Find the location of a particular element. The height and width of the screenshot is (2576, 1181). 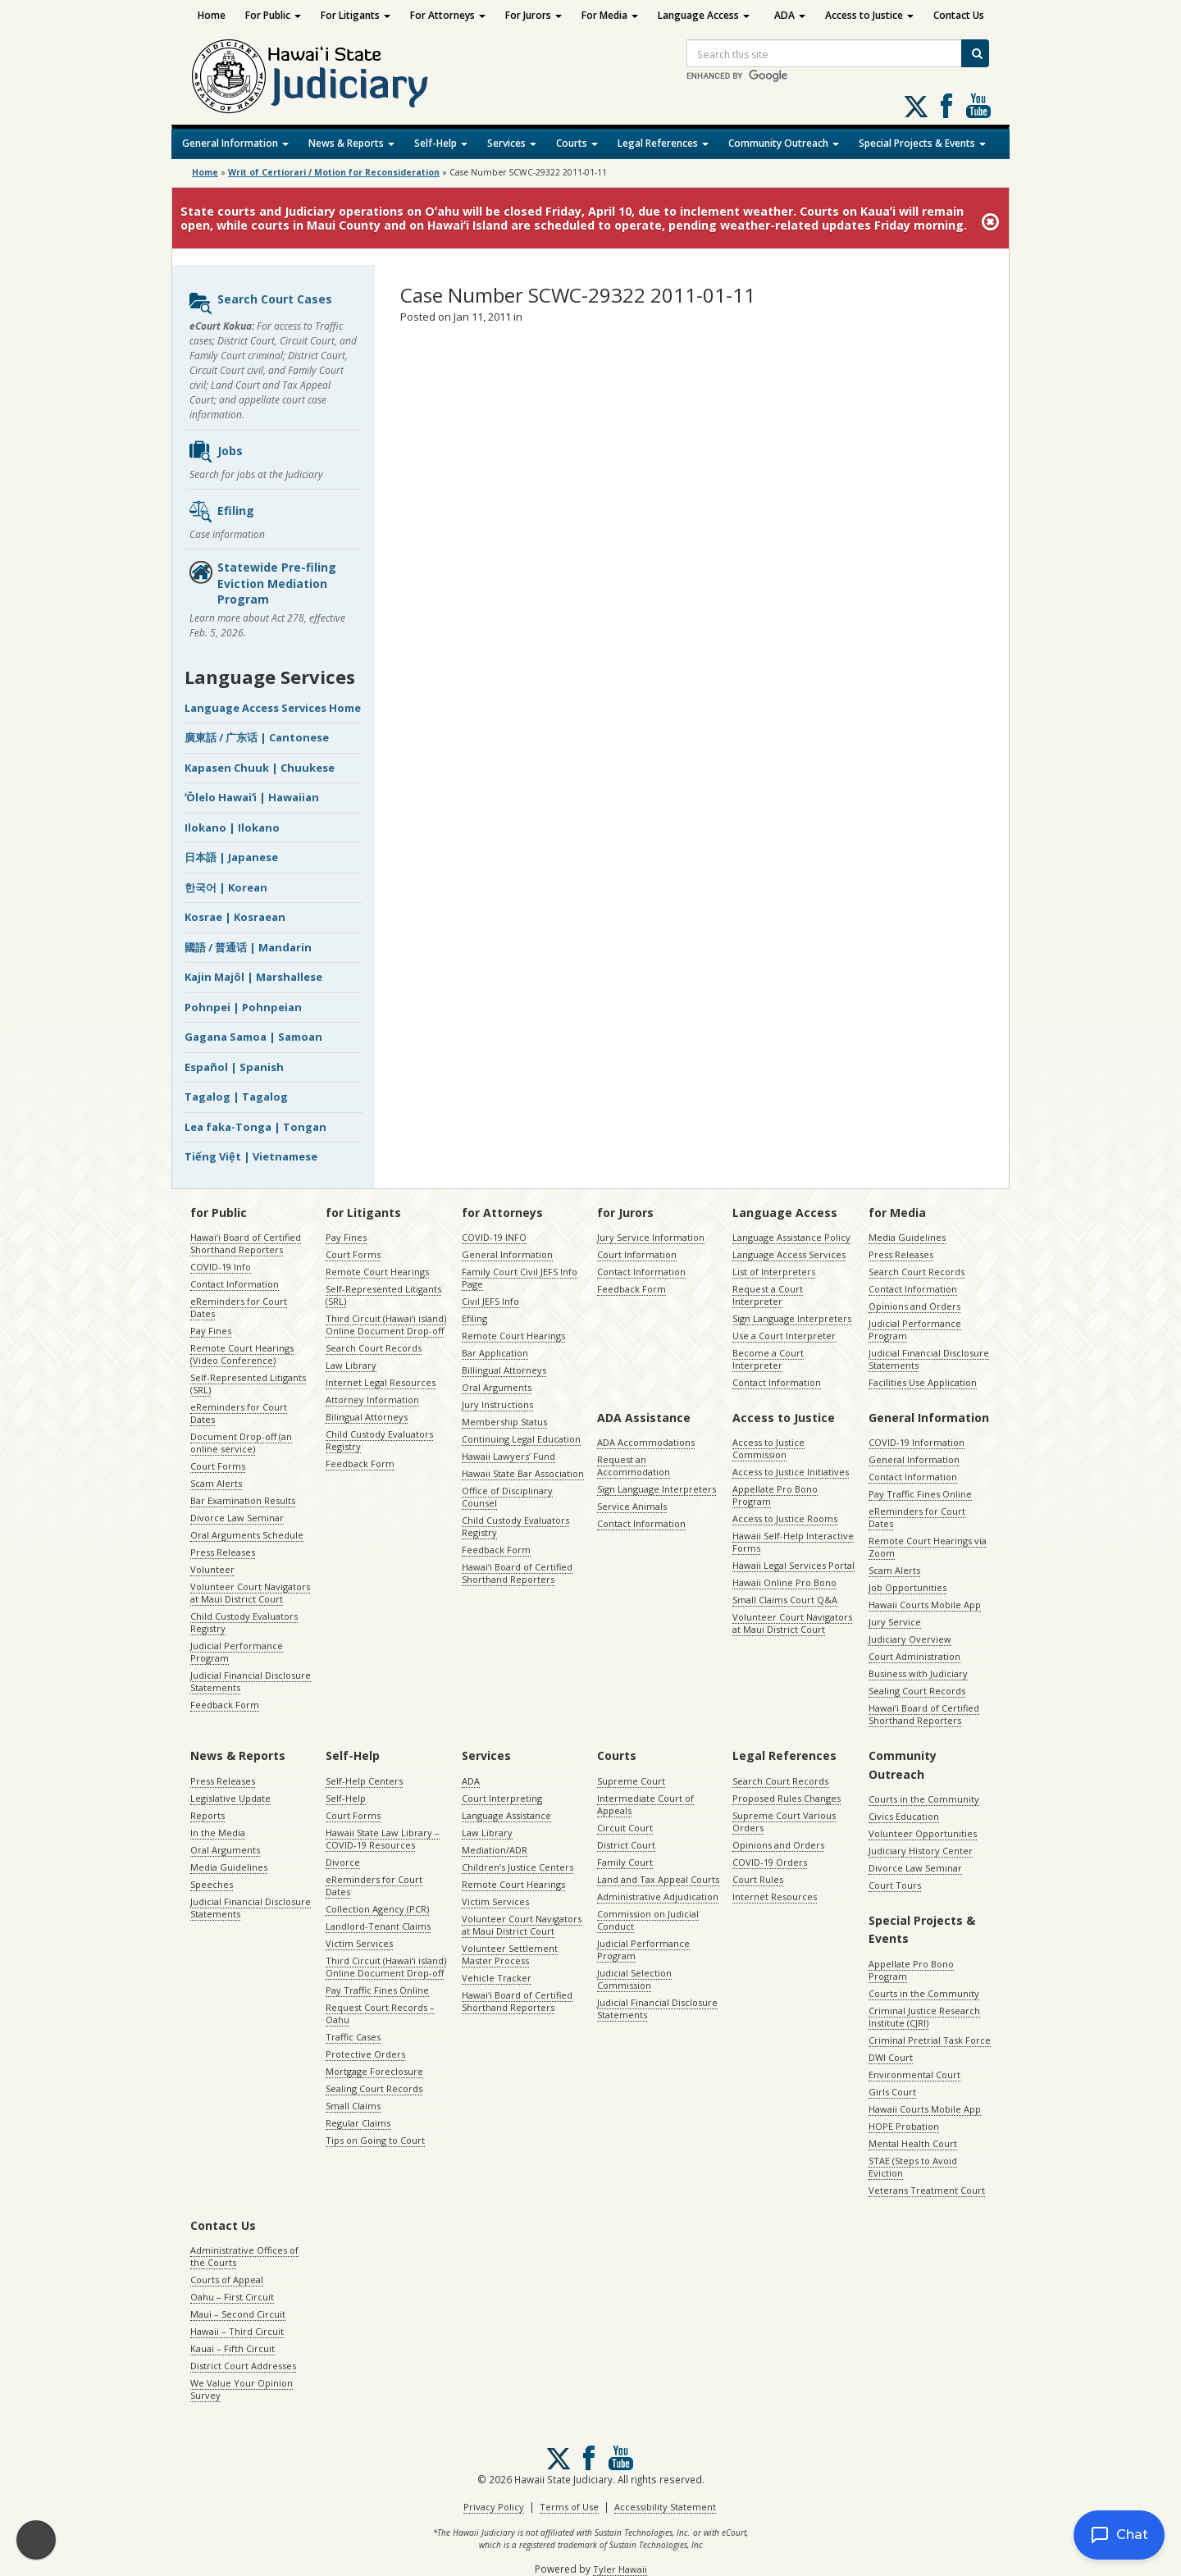

COVID-19 Information is located at coordinates (916, 1442).